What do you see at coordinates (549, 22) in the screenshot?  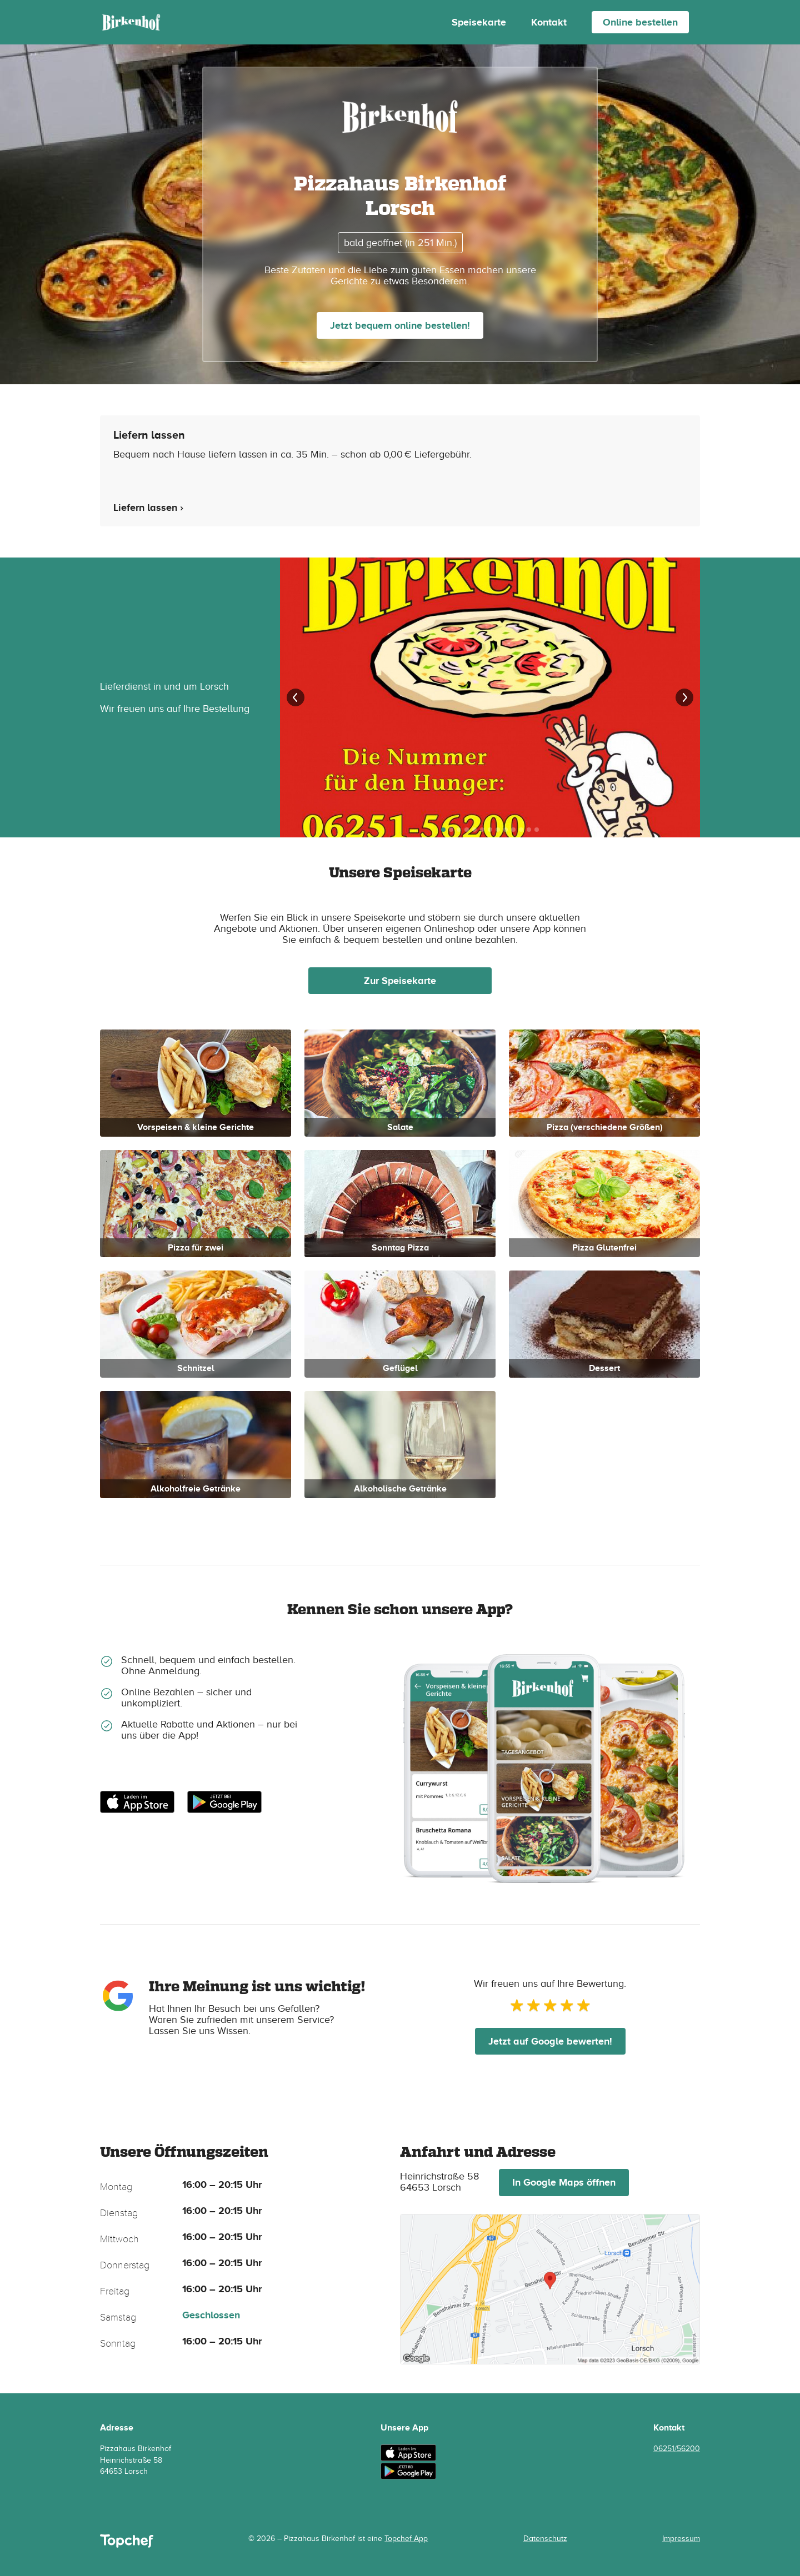 I see `Kontakt` at bounding box center [549, 22].